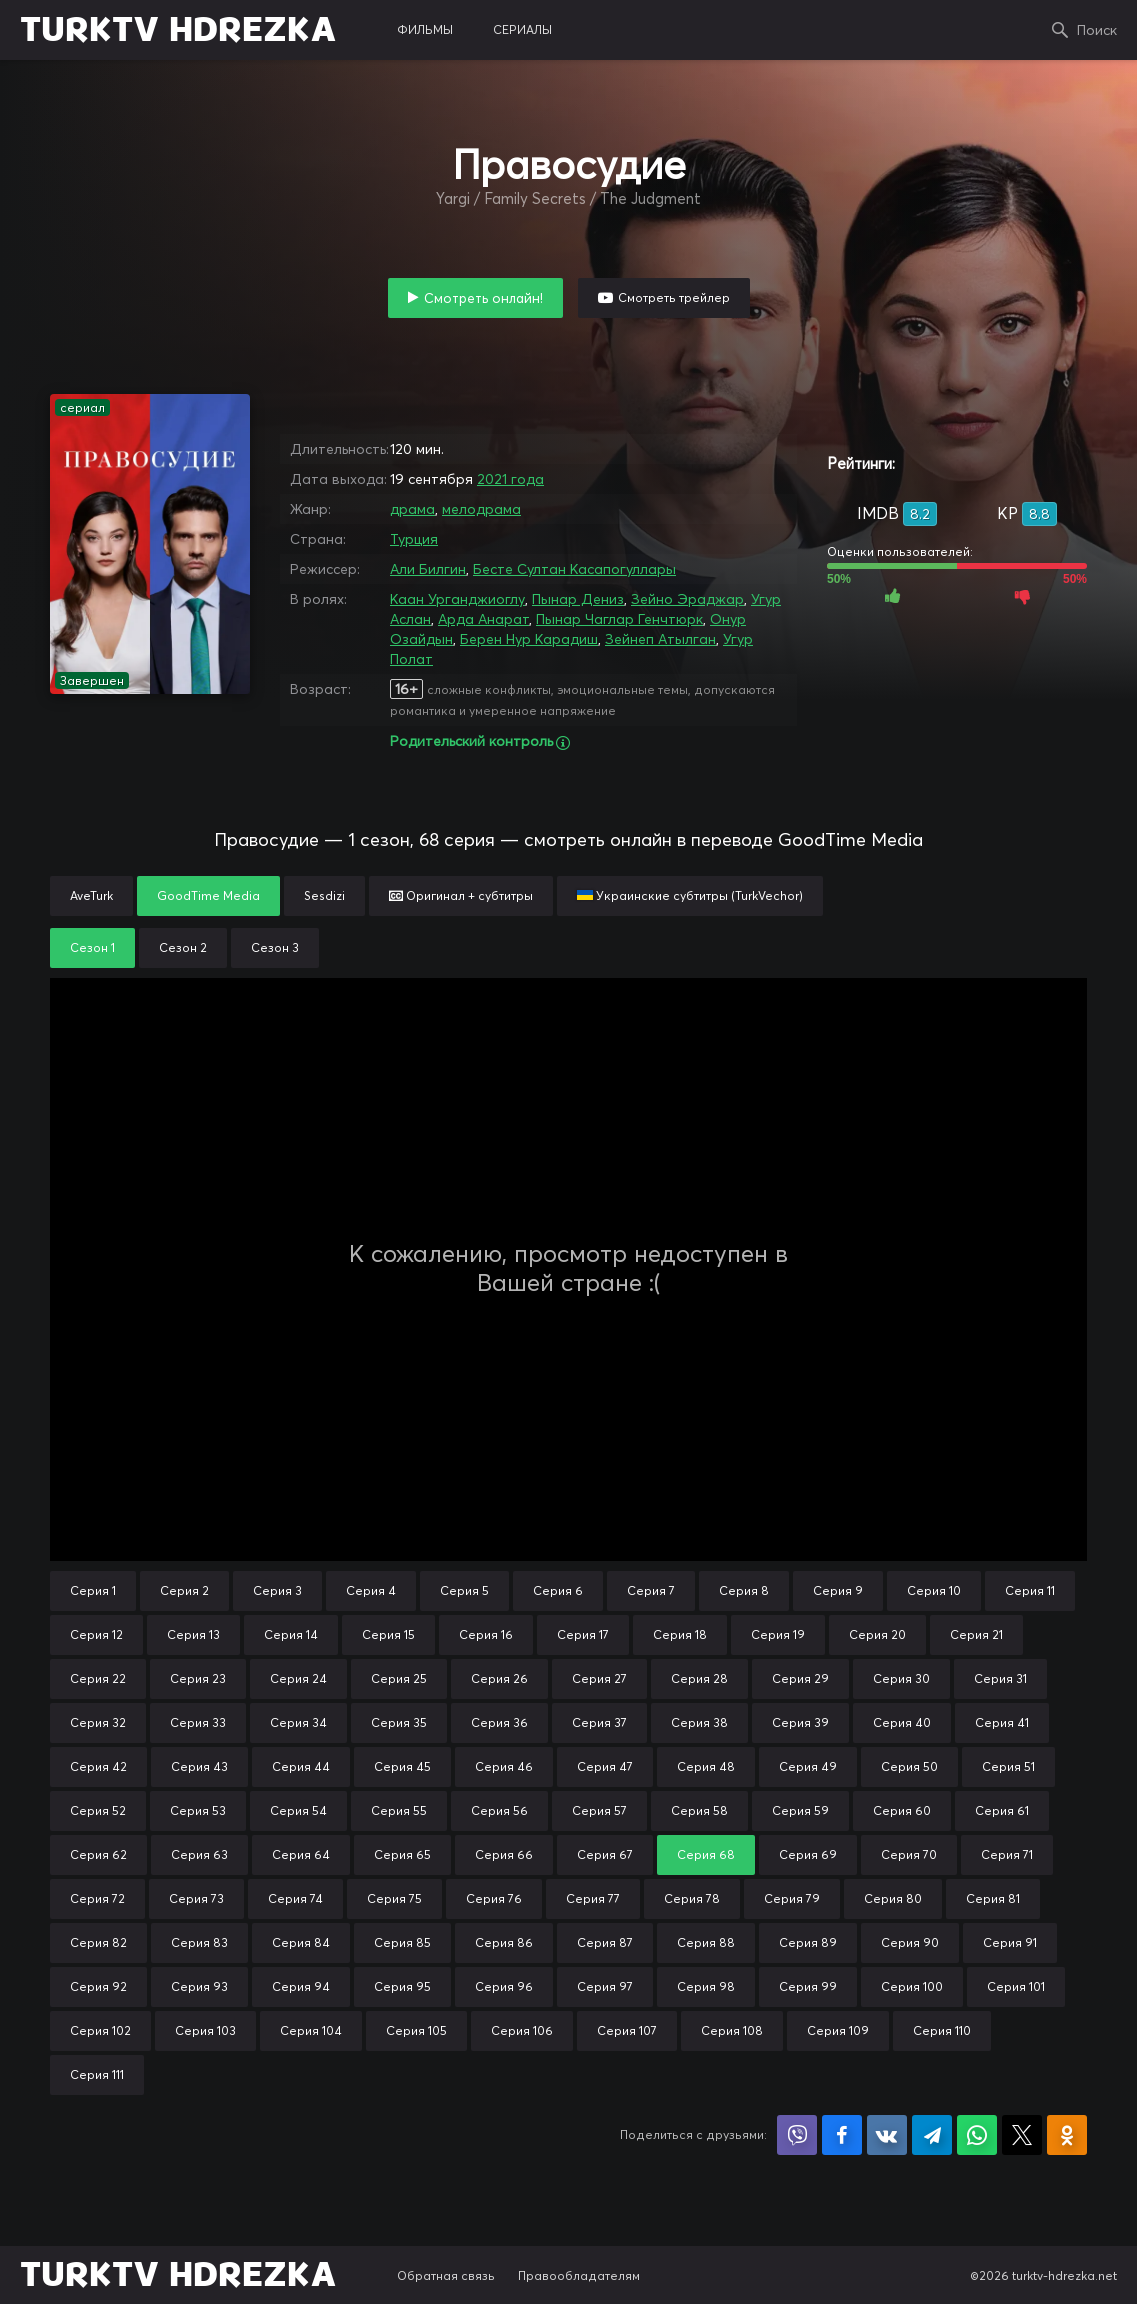 The image size is (1137, 2304). What do you see at coordinates (199, 1854) in the screenshot?
I see `Серия 63` at bounding box center [199, 1854].